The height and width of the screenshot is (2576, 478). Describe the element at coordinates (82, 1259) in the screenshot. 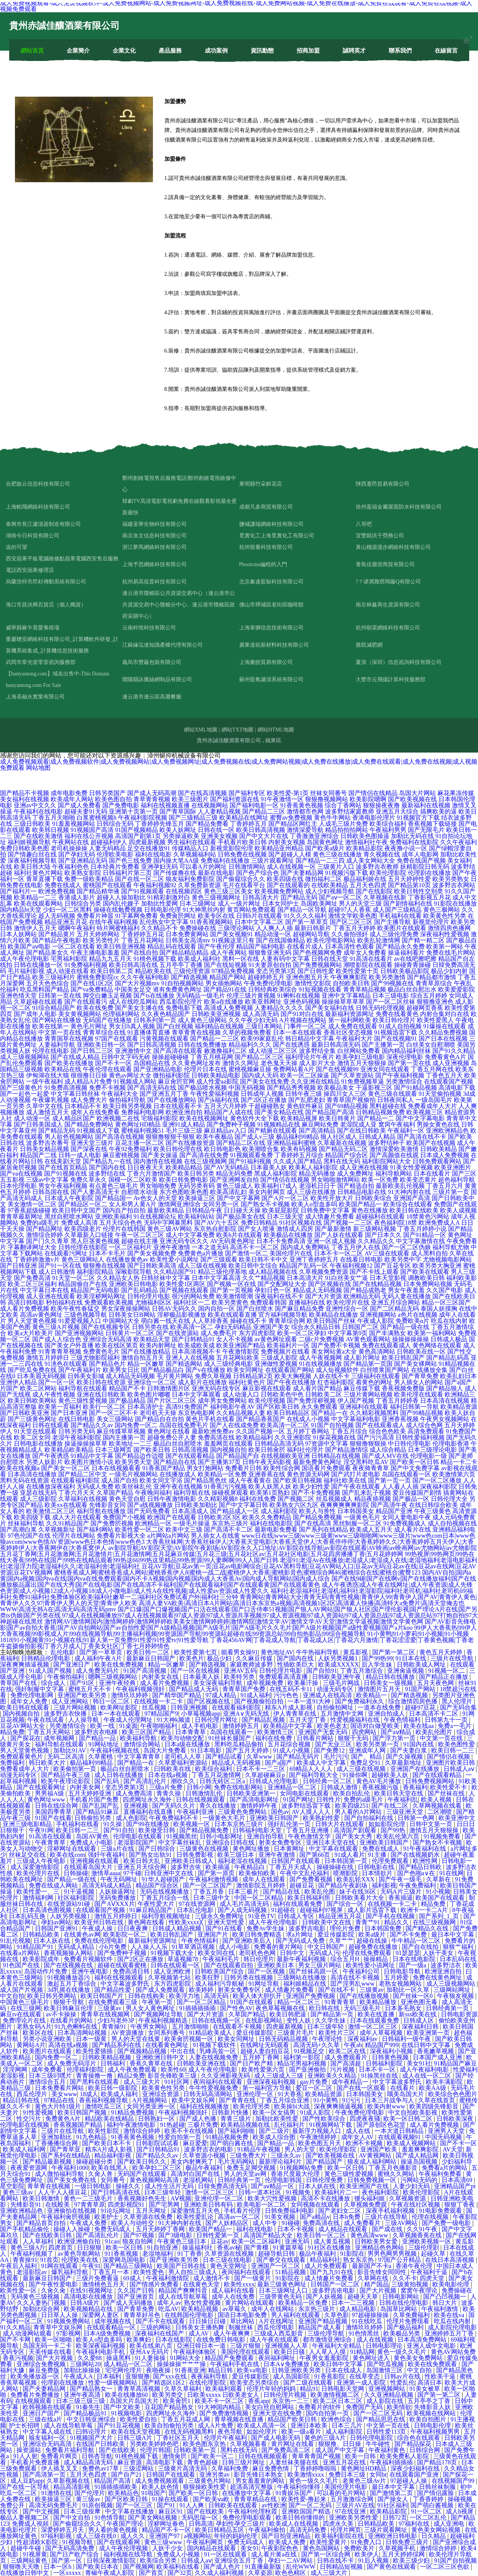

I see `黄色三级网站人` at that location.